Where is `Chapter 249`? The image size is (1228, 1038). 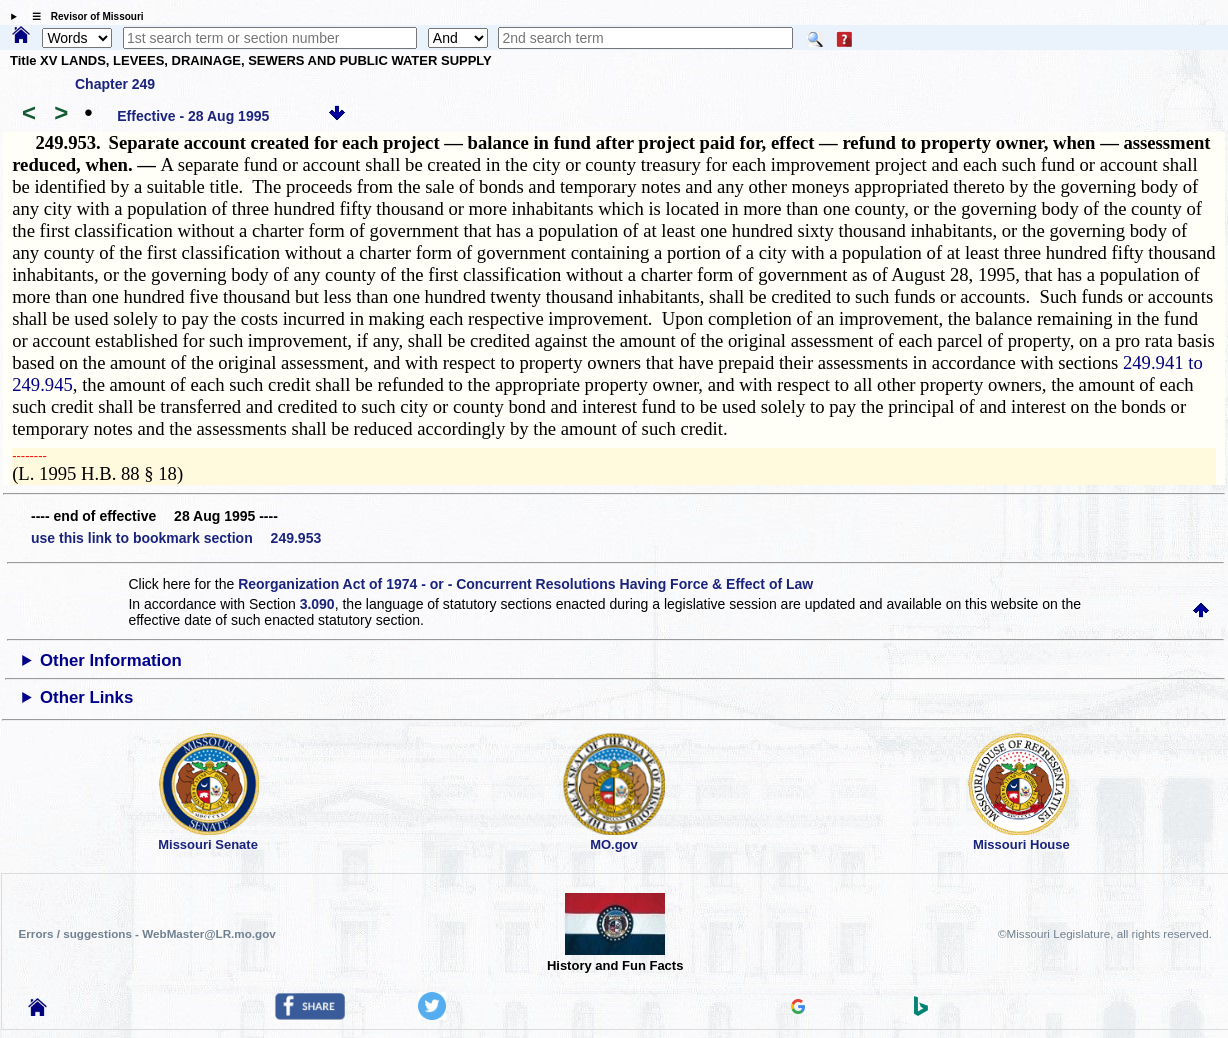 Chapter 249 is located at coordinates (115, 84).